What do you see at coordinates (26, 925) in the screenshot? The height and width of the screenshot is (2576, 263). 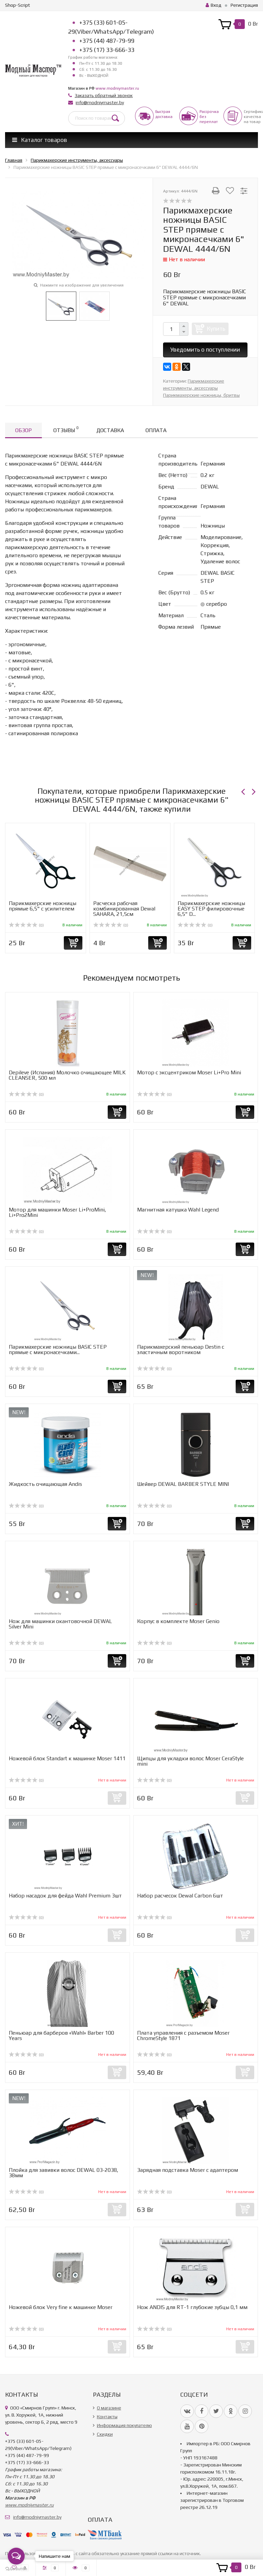 I see `(0)` at bounding box center [26, 925].